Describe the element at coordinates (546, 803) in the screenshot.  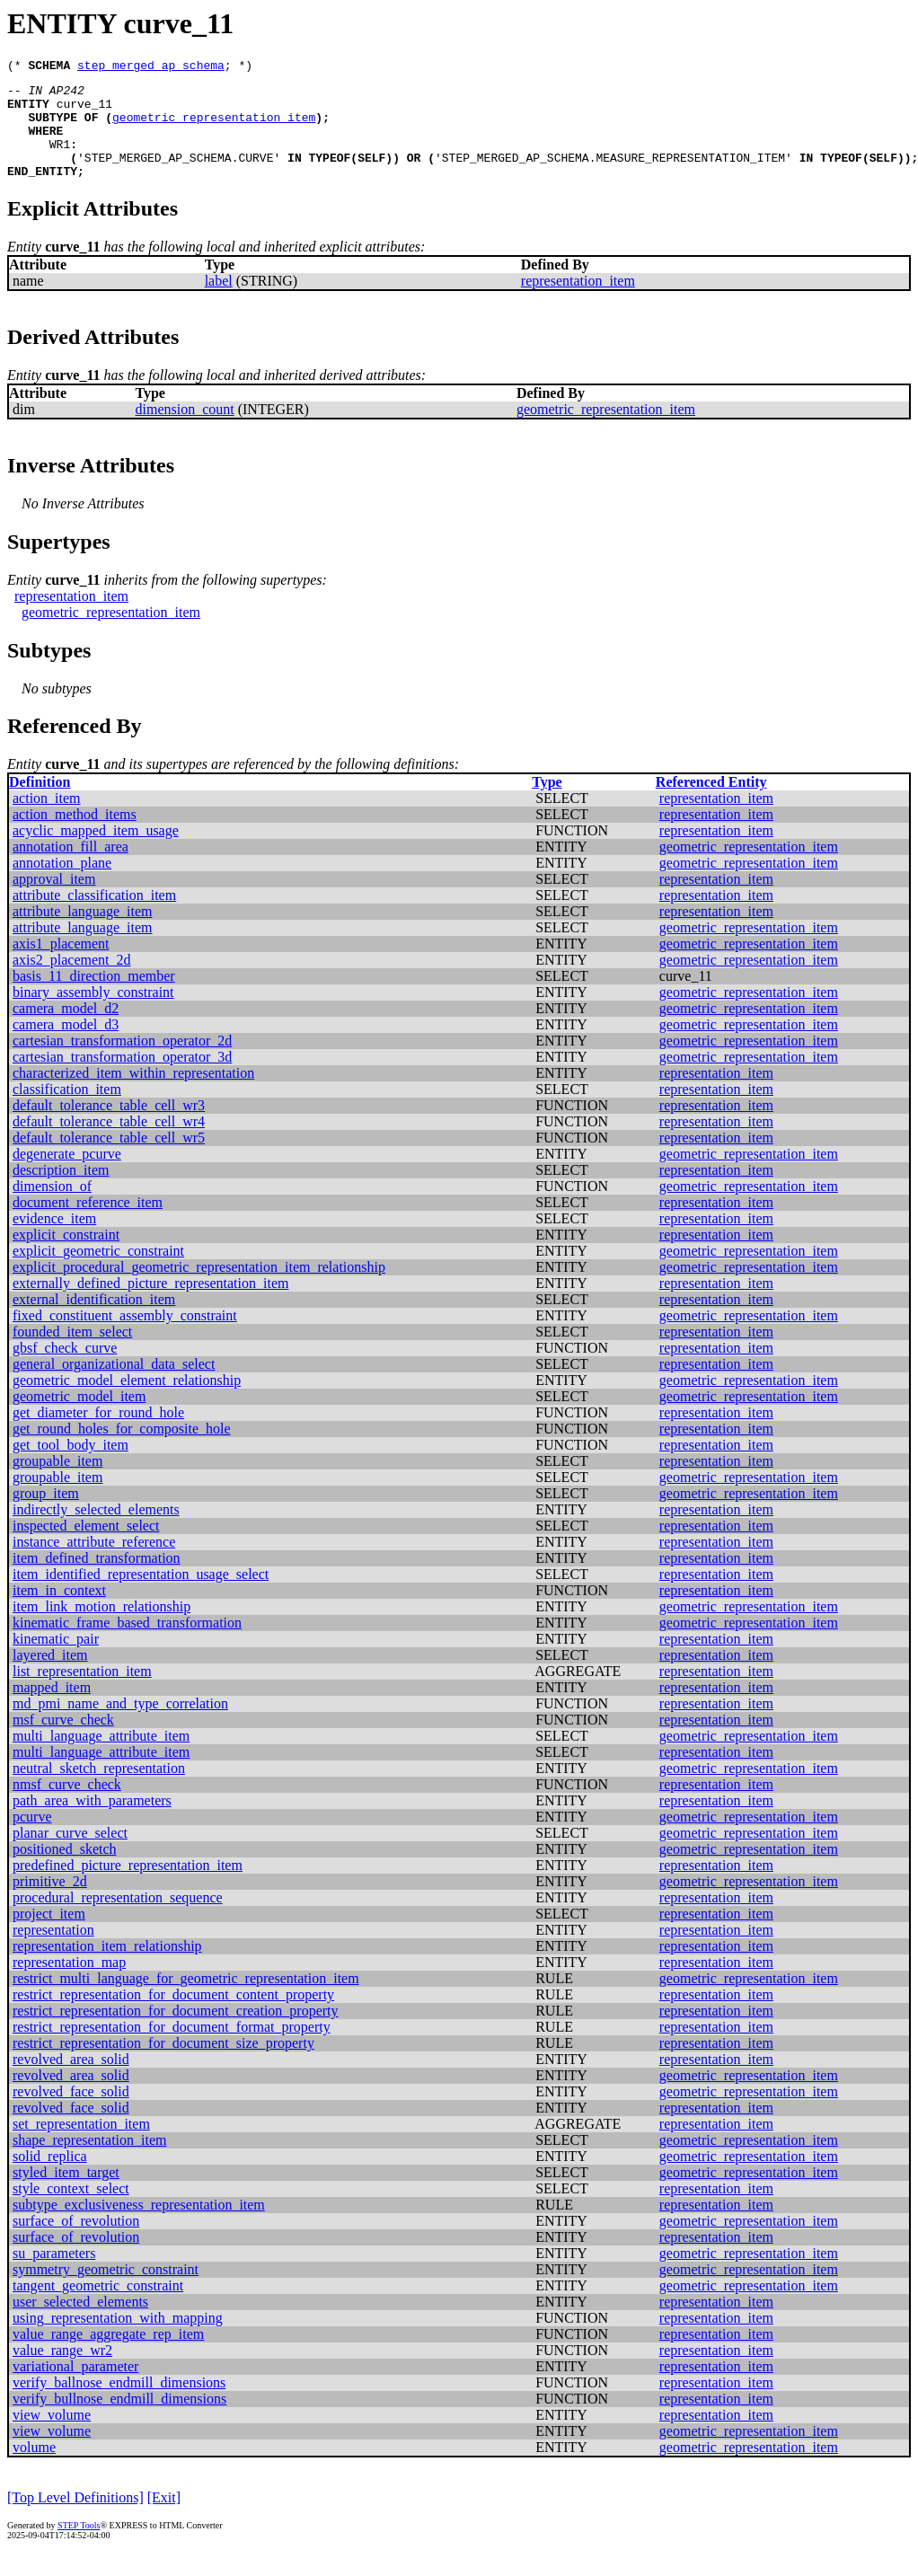
I see `Type` at that location.